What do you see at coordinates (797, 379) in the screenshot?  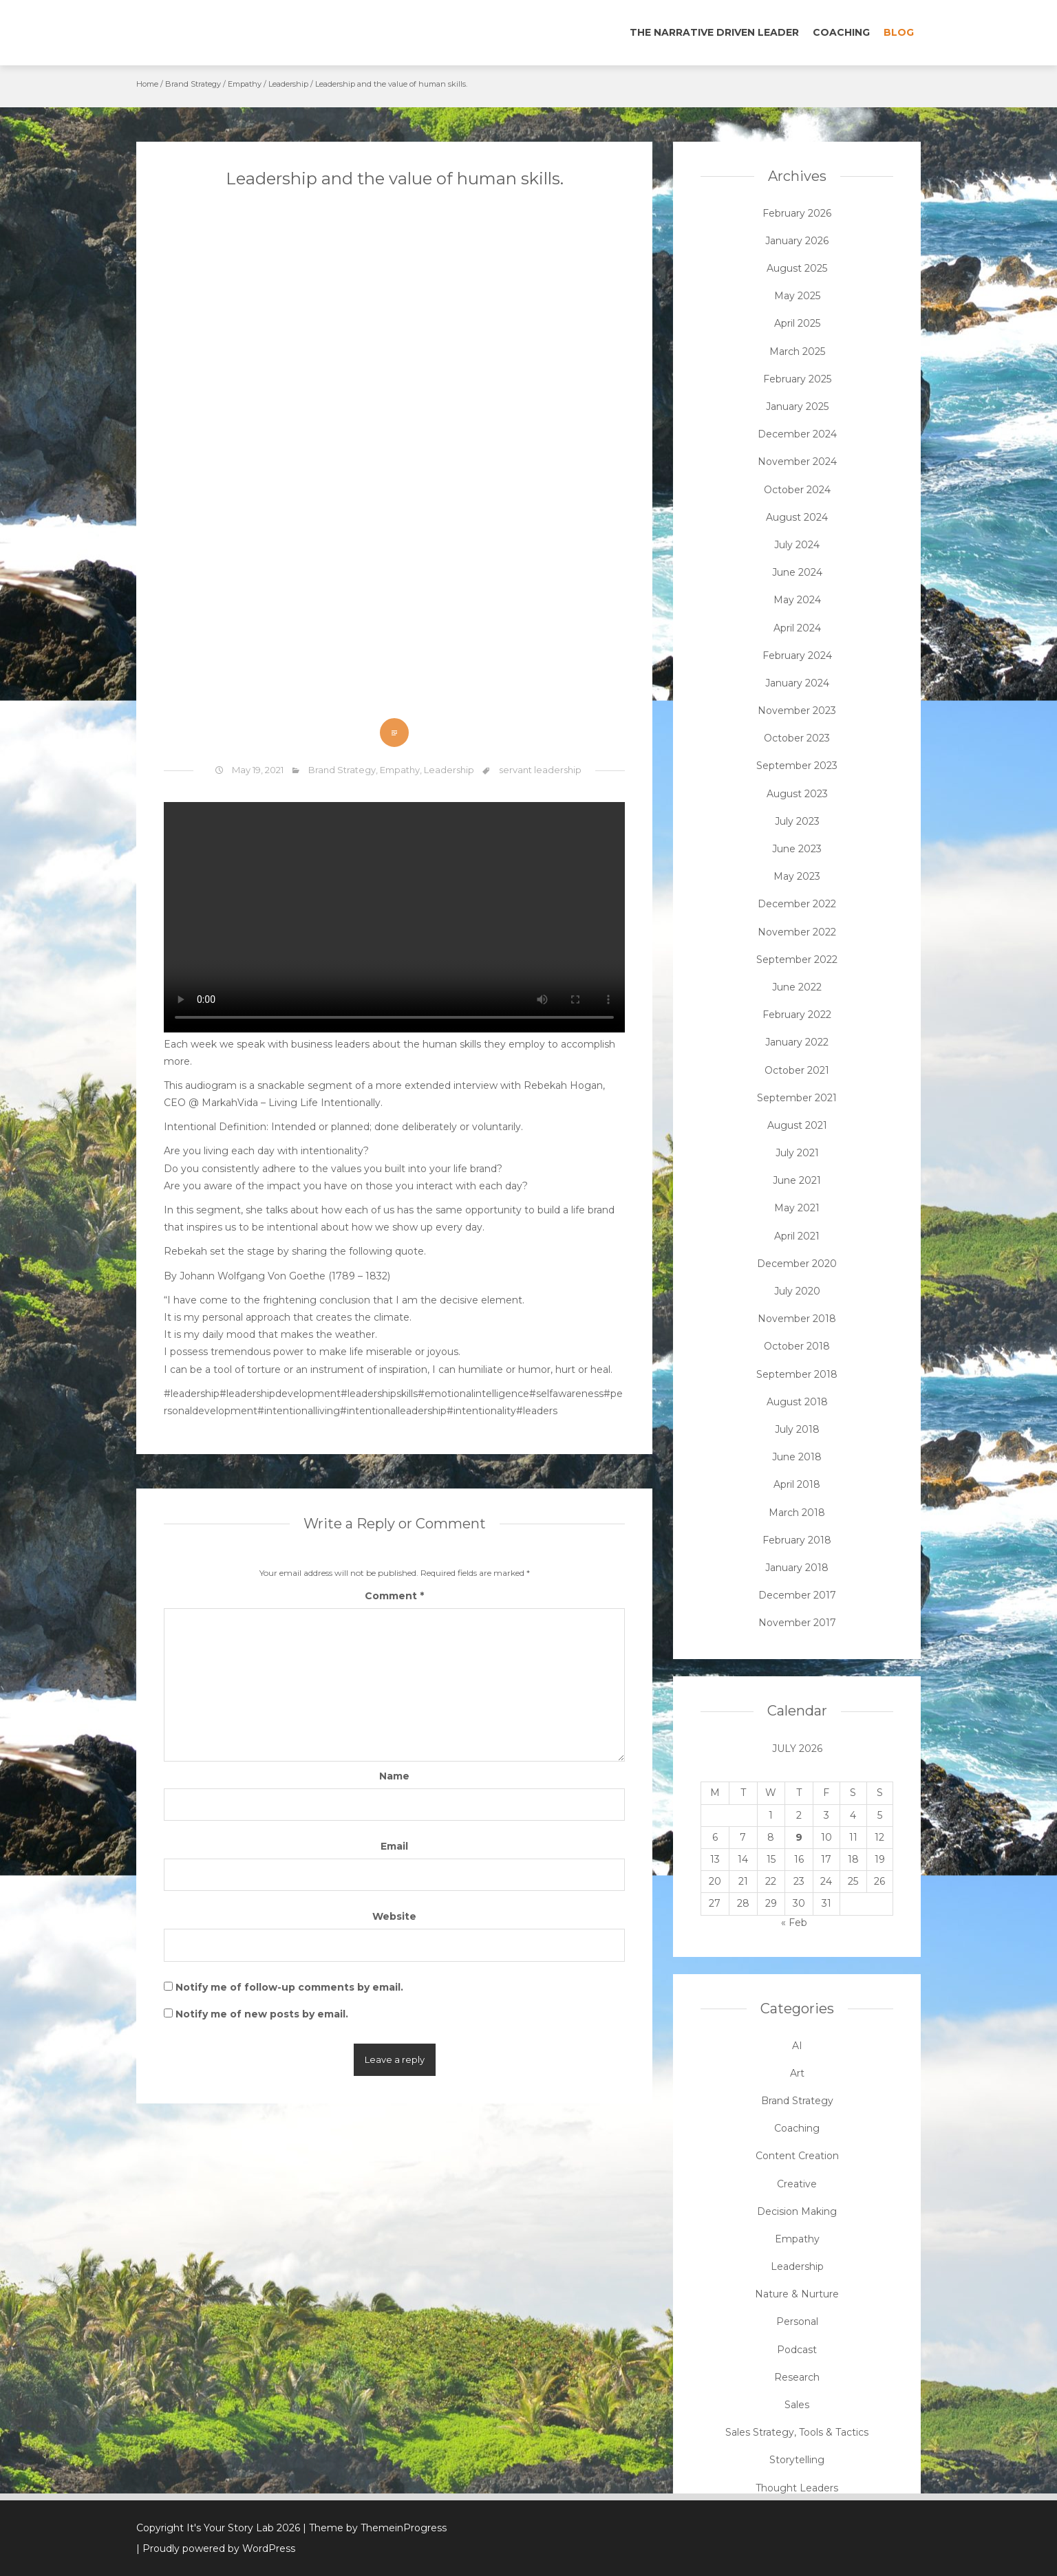 I see `February 2025` at bounding box center [797, 379].